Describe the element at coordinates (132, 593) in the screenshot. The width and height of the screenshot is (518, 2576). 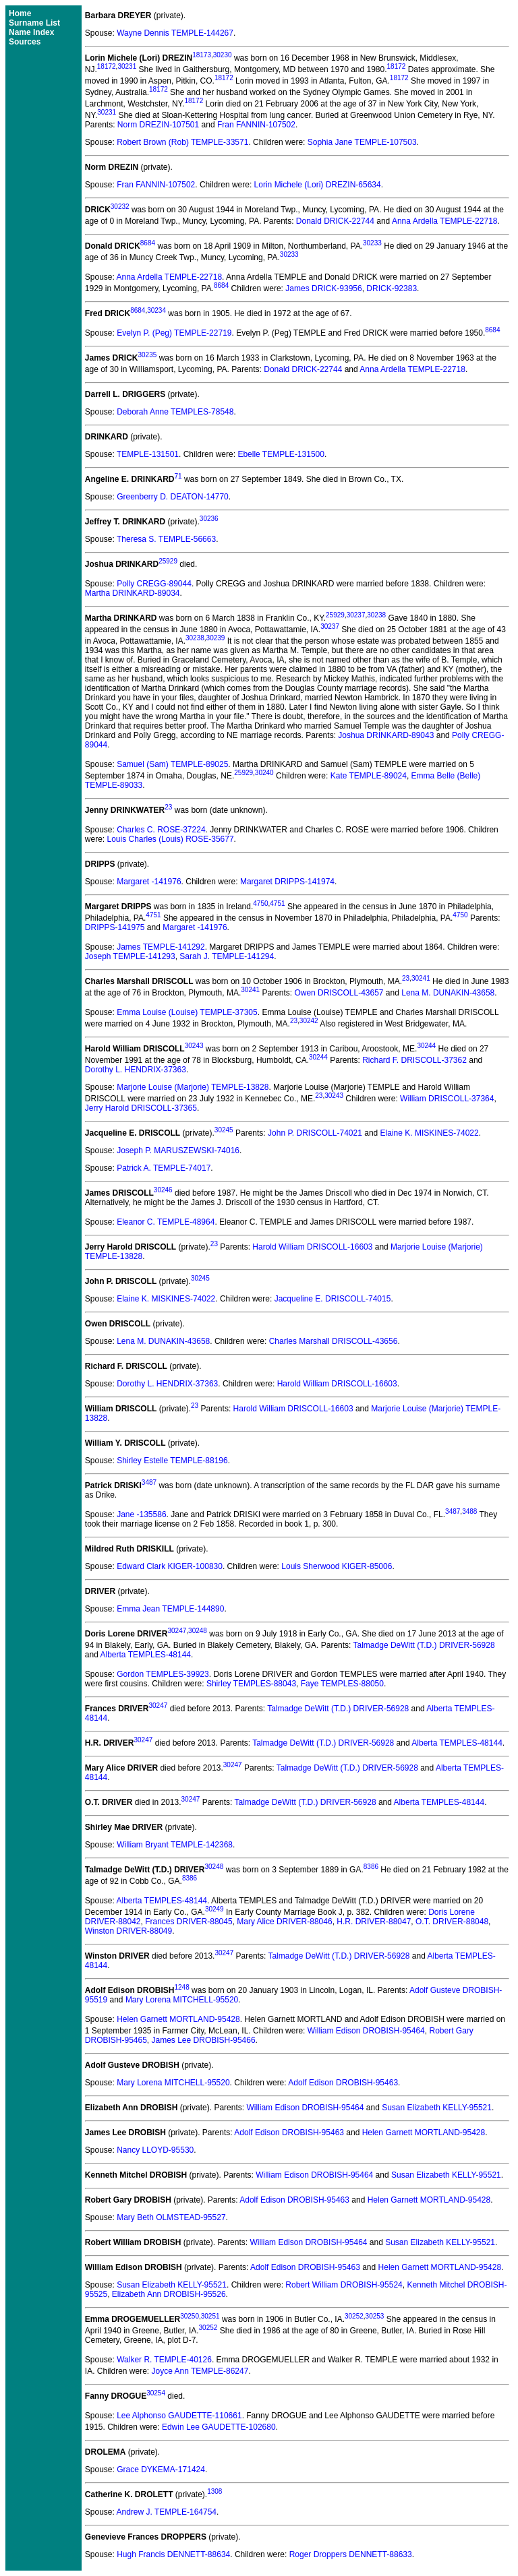
I see `Martha DRINKARD-89034` at that location.